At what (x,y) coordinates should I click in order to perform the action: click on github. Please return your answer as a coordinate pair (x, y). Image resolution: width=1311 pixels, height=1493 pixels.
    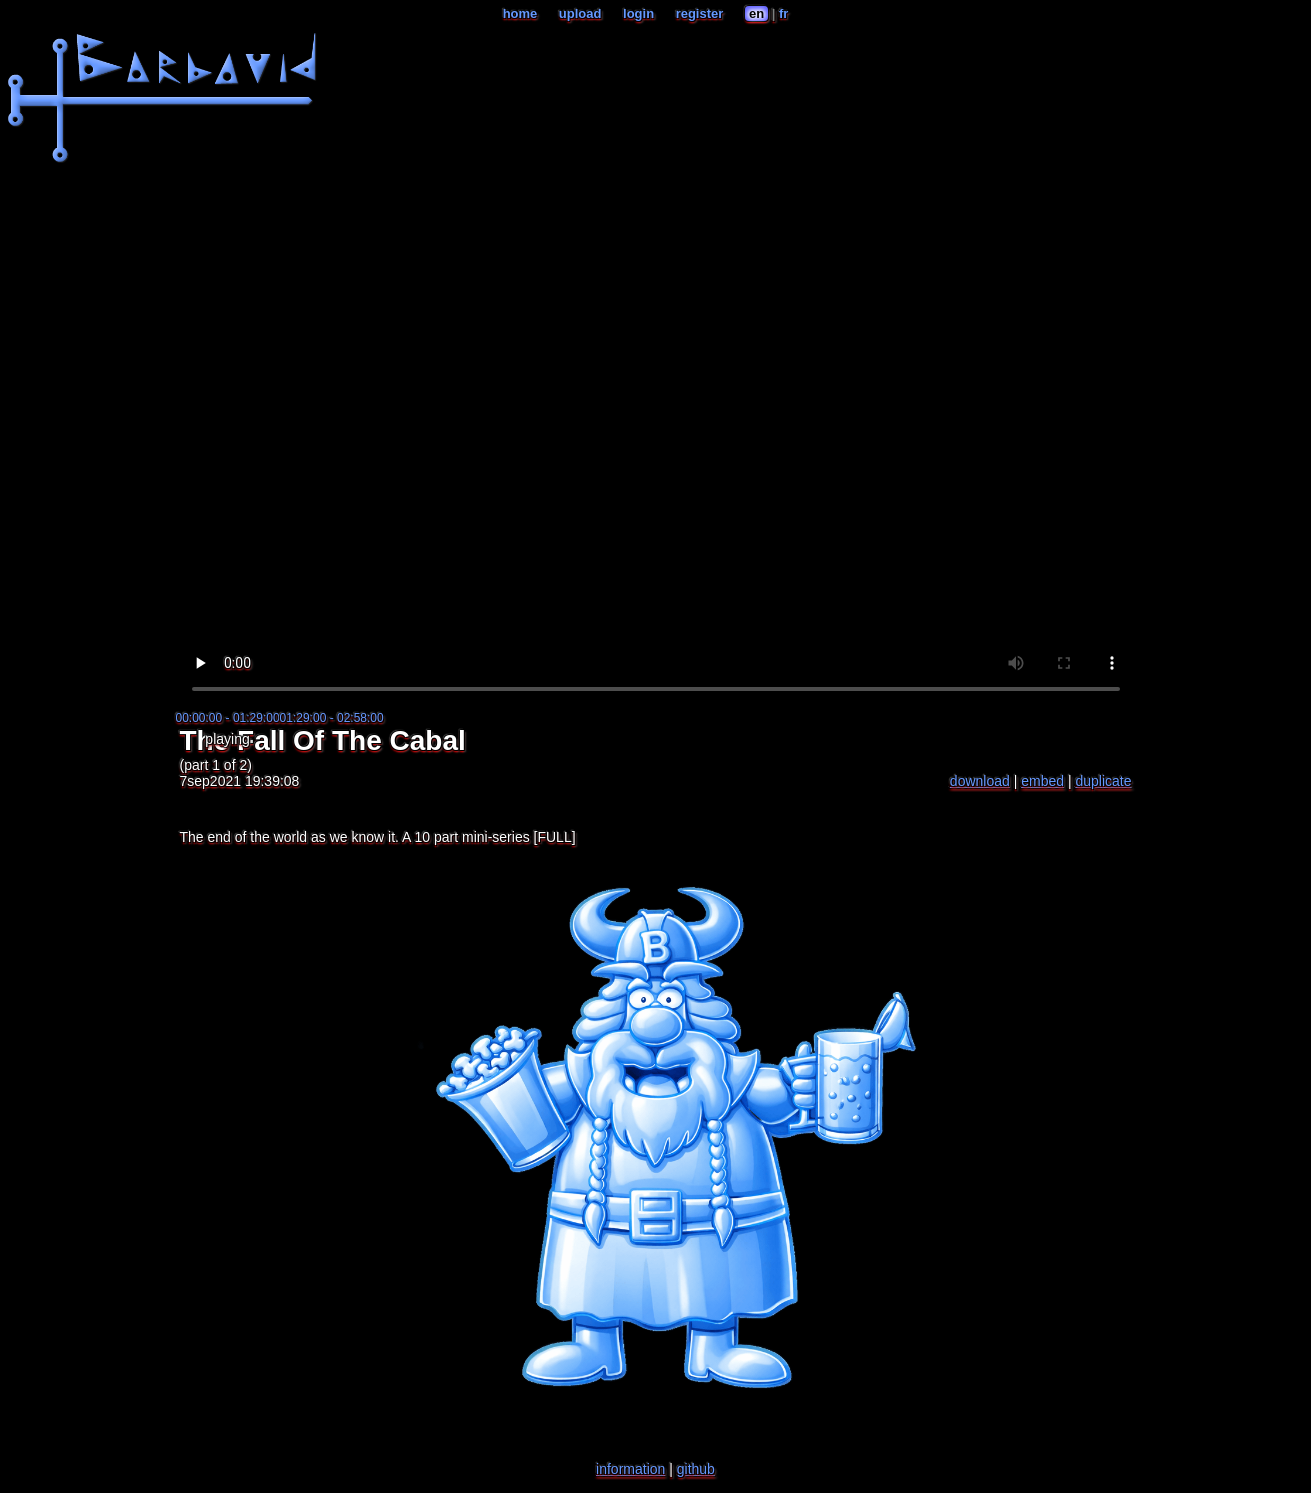
    Looking at the image, I should click on (696, 1469).